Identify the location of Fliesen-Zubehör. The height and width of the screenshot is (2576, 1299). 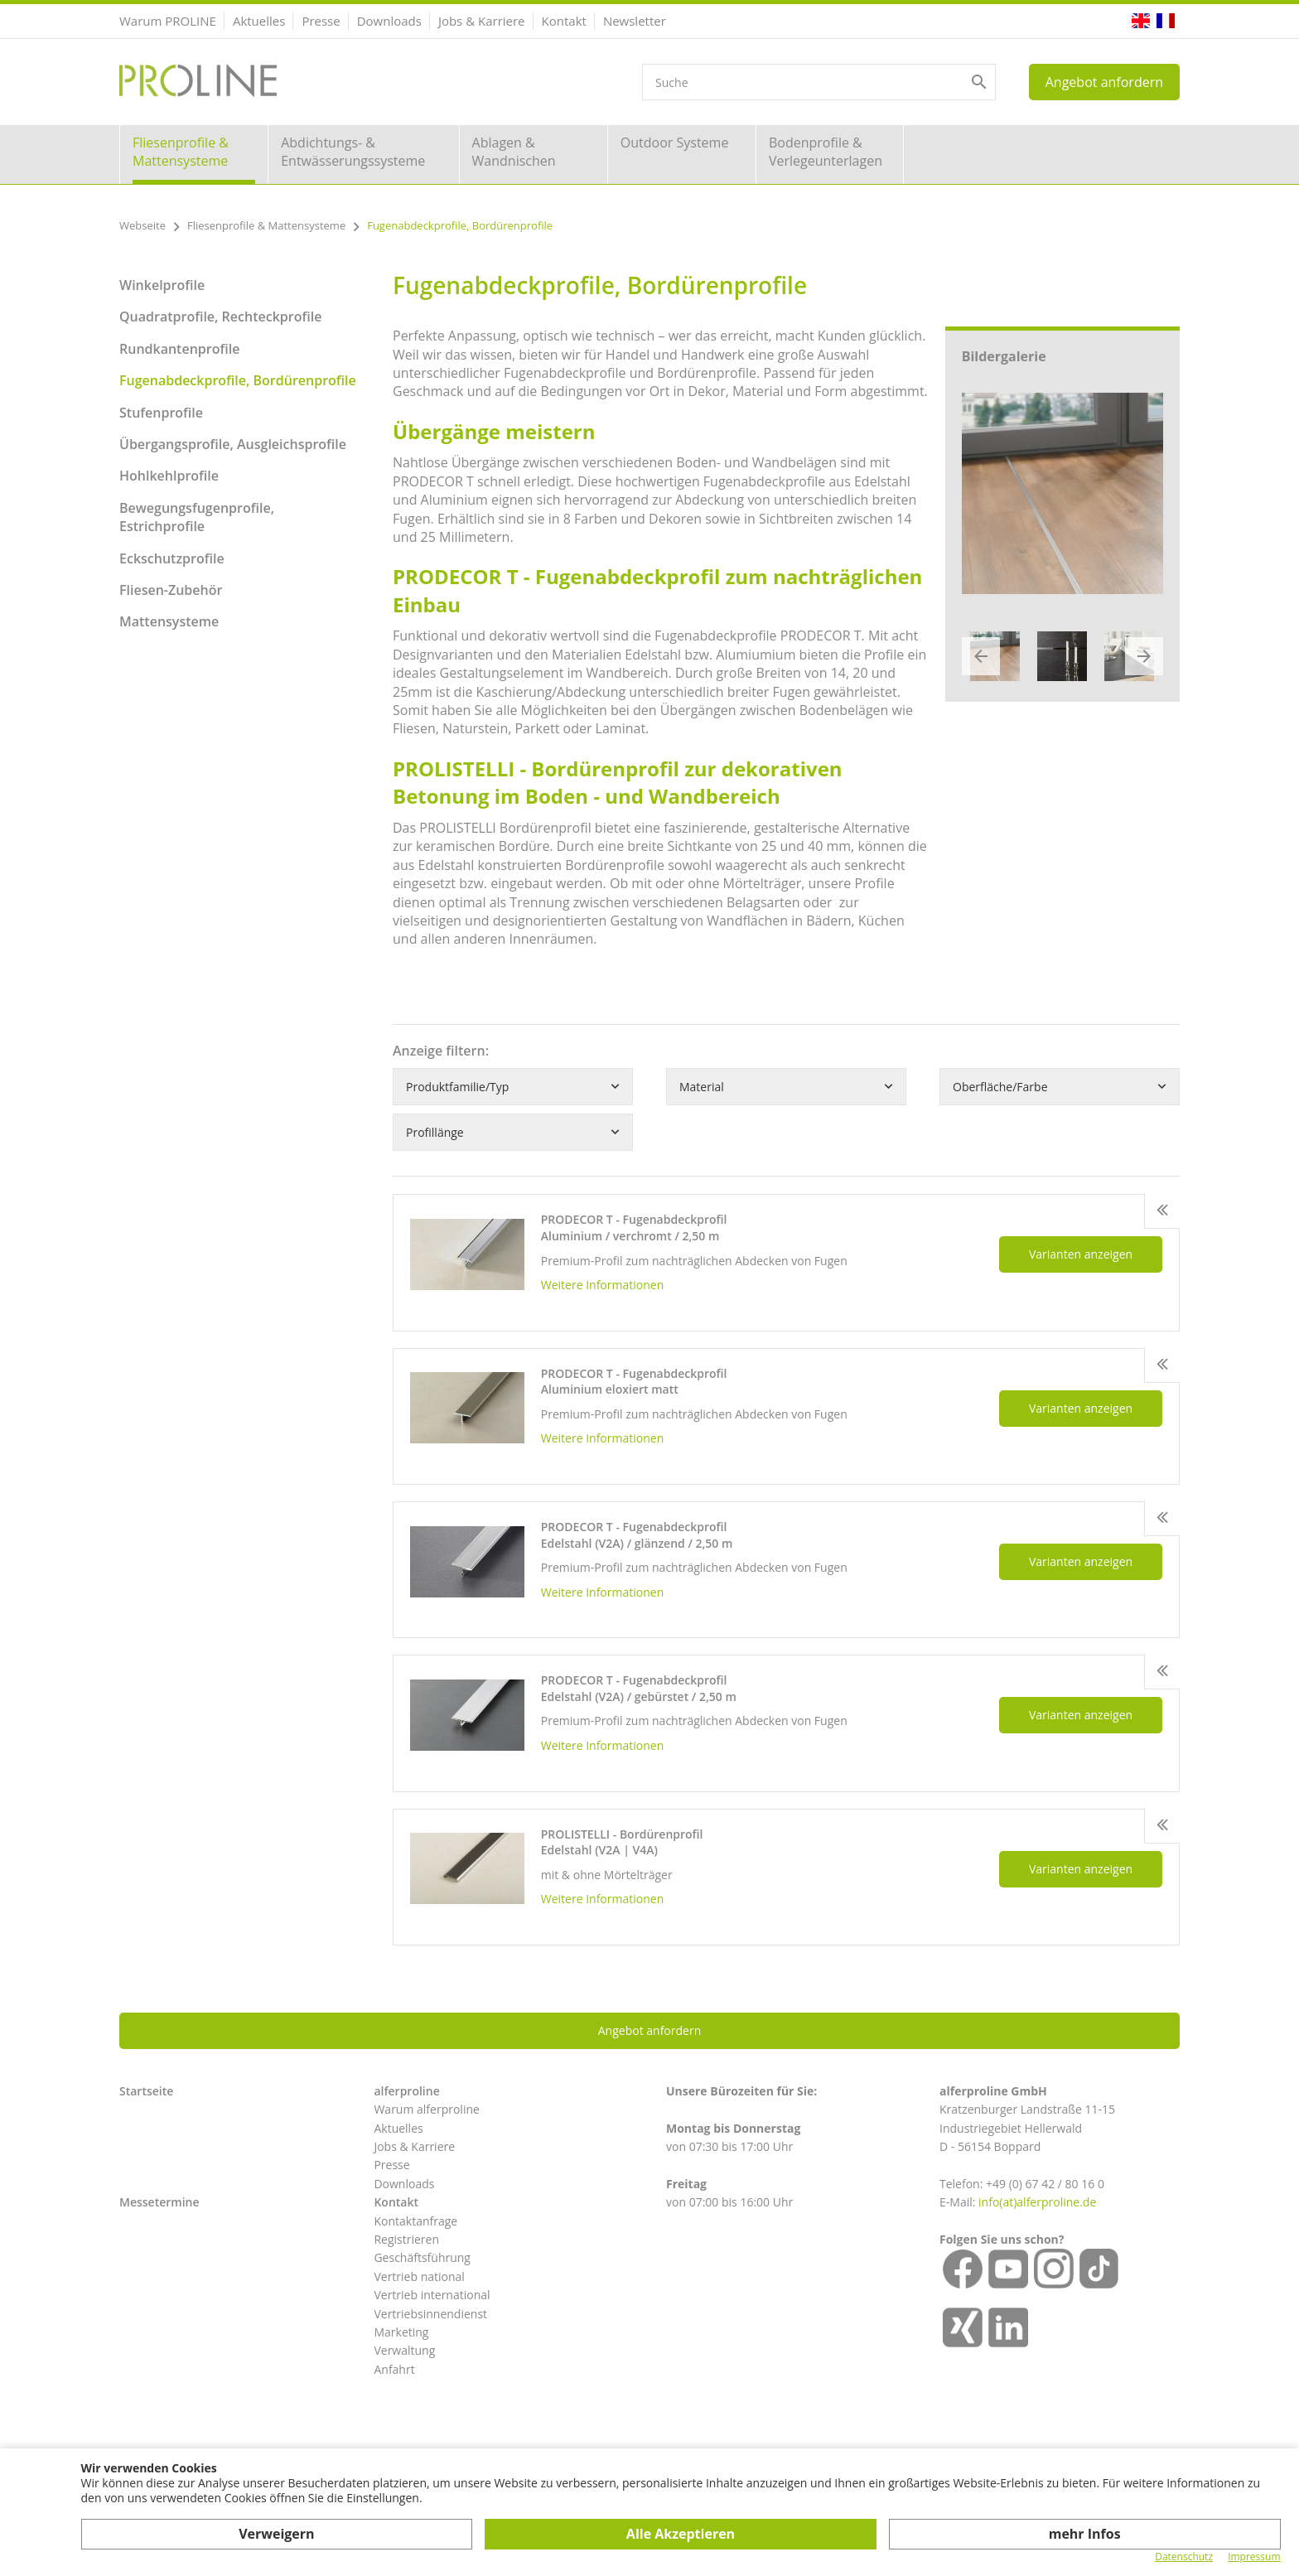
(170, 590).